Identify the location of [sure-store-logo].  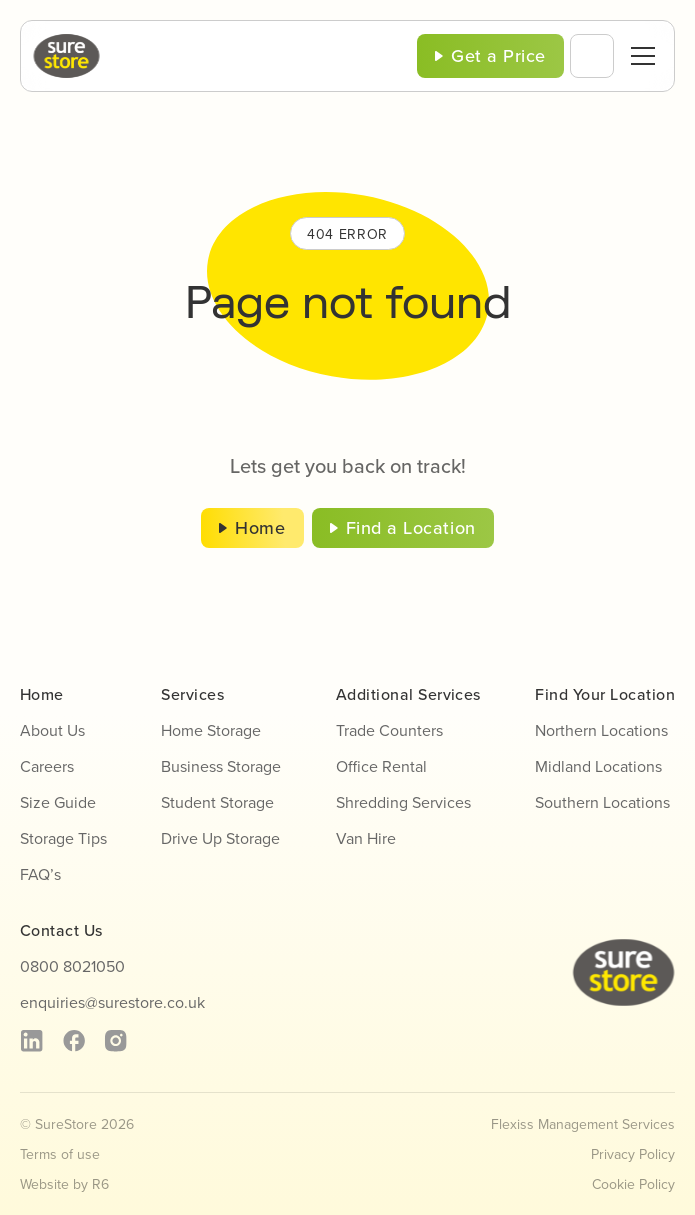
(66, 42).